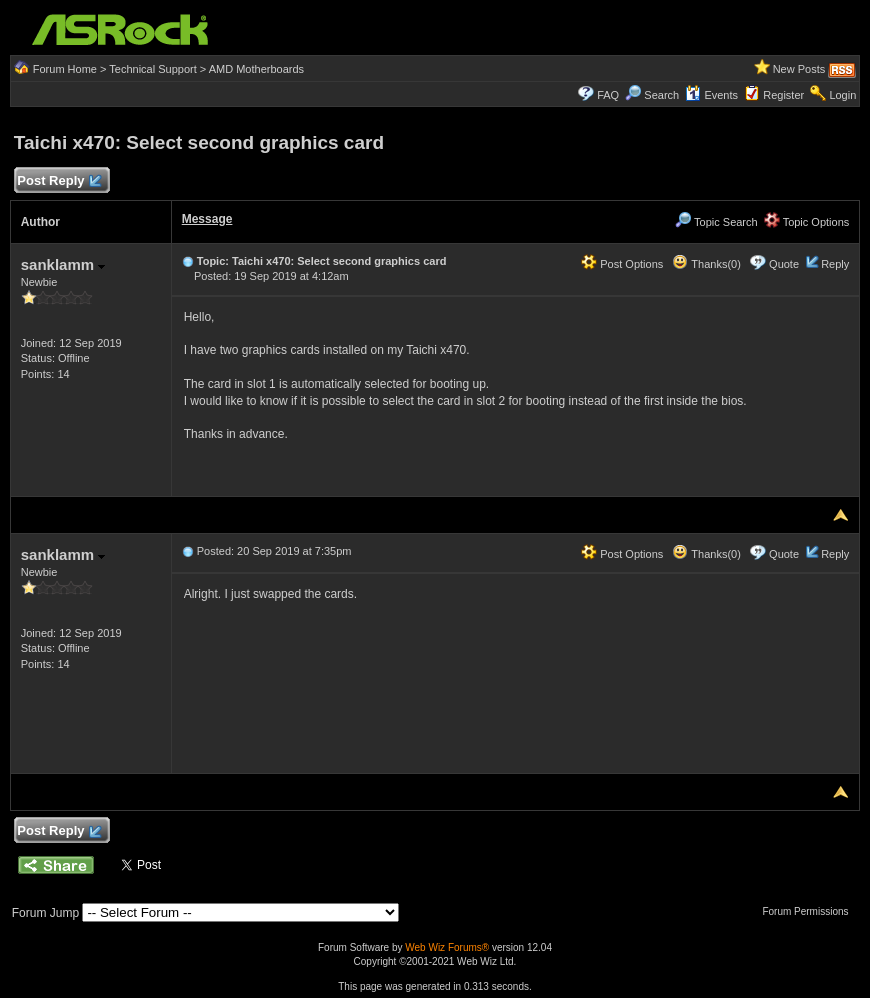  What do you see at coordinates (65, 69) in the screenshot?
I see `Forum Home` at bounding box center [65, 69].